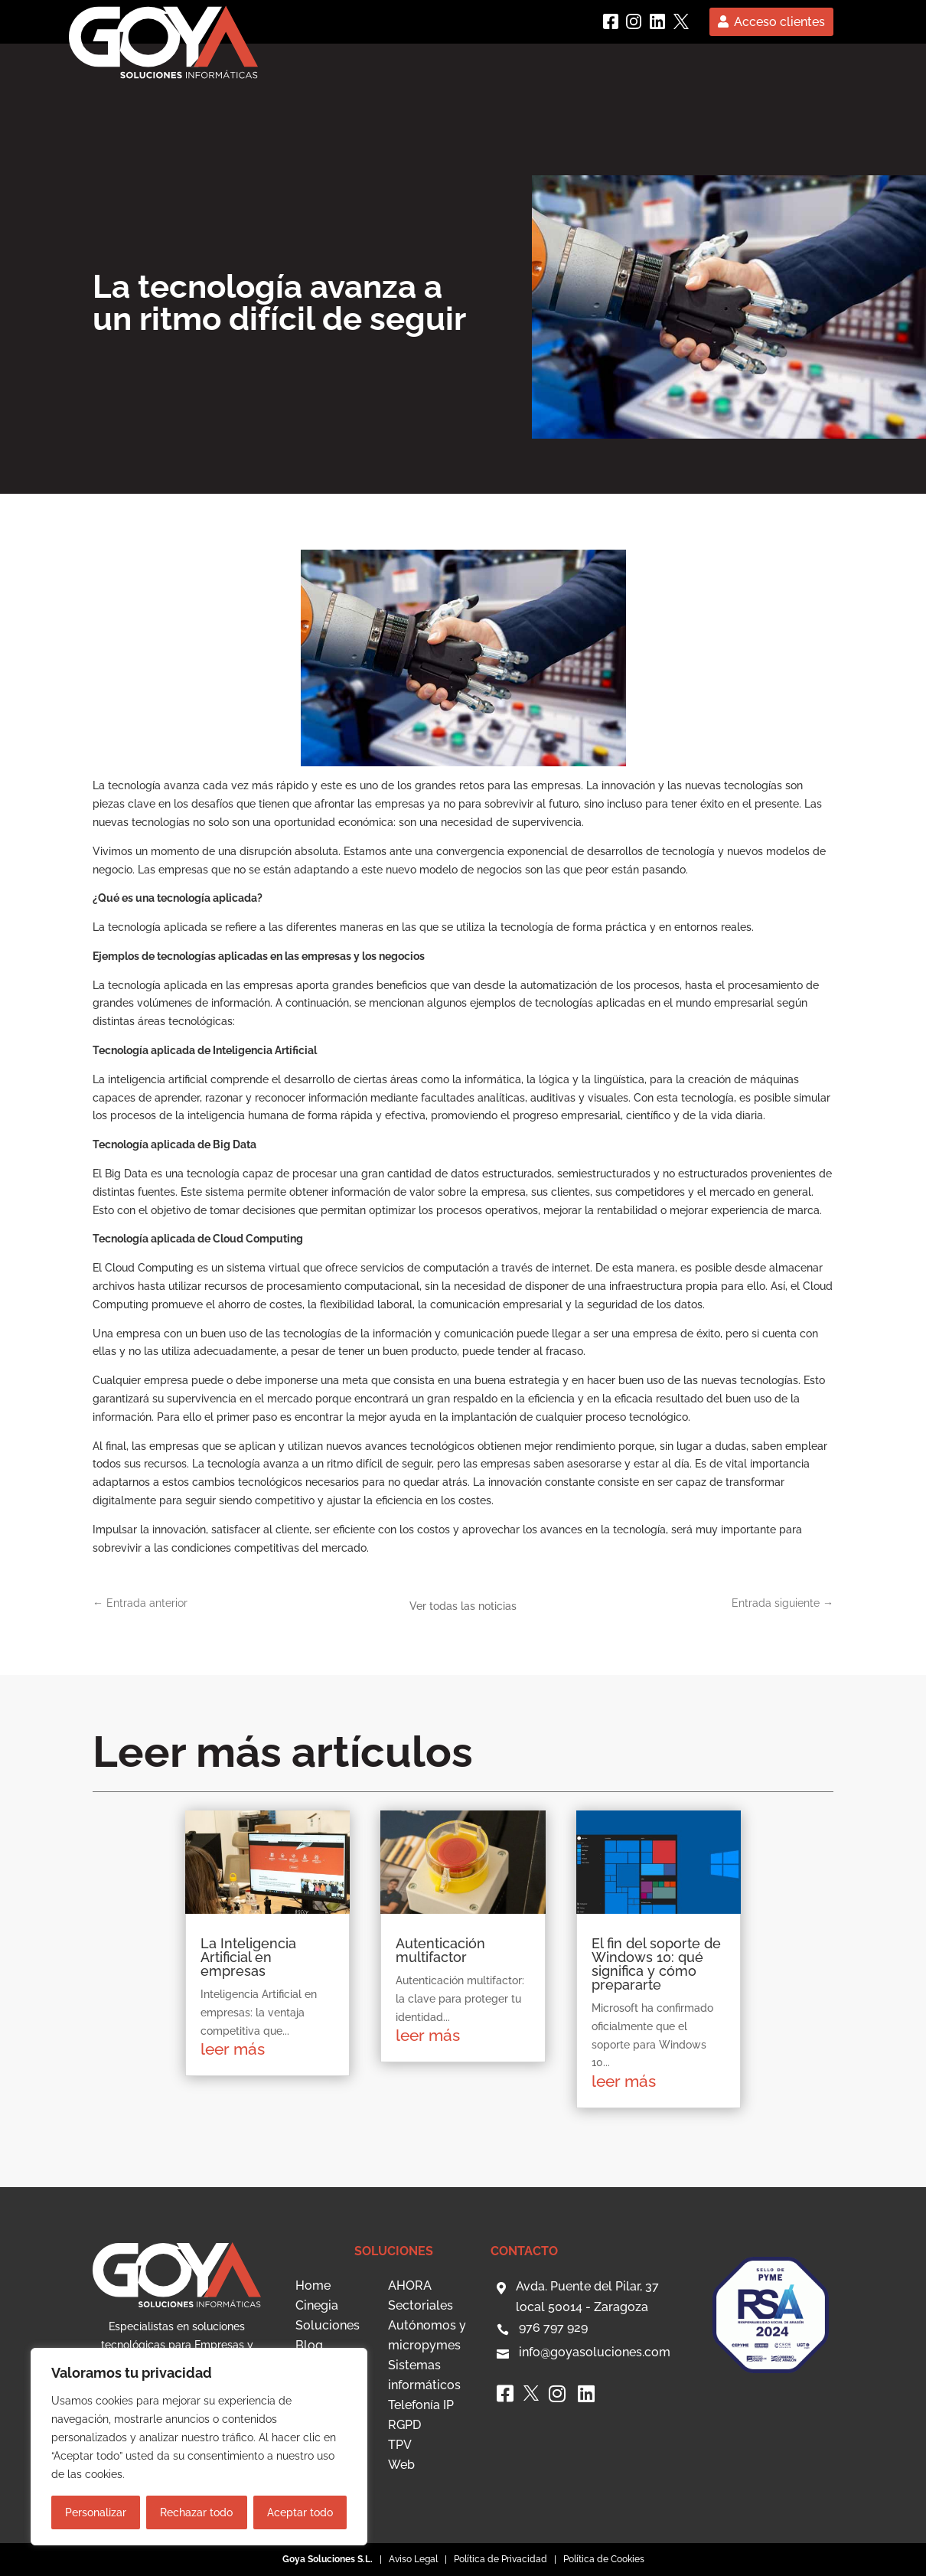  Describe the element at coordinates (779, 22) in the screenshot. I see `Acceso clientes` at that location.